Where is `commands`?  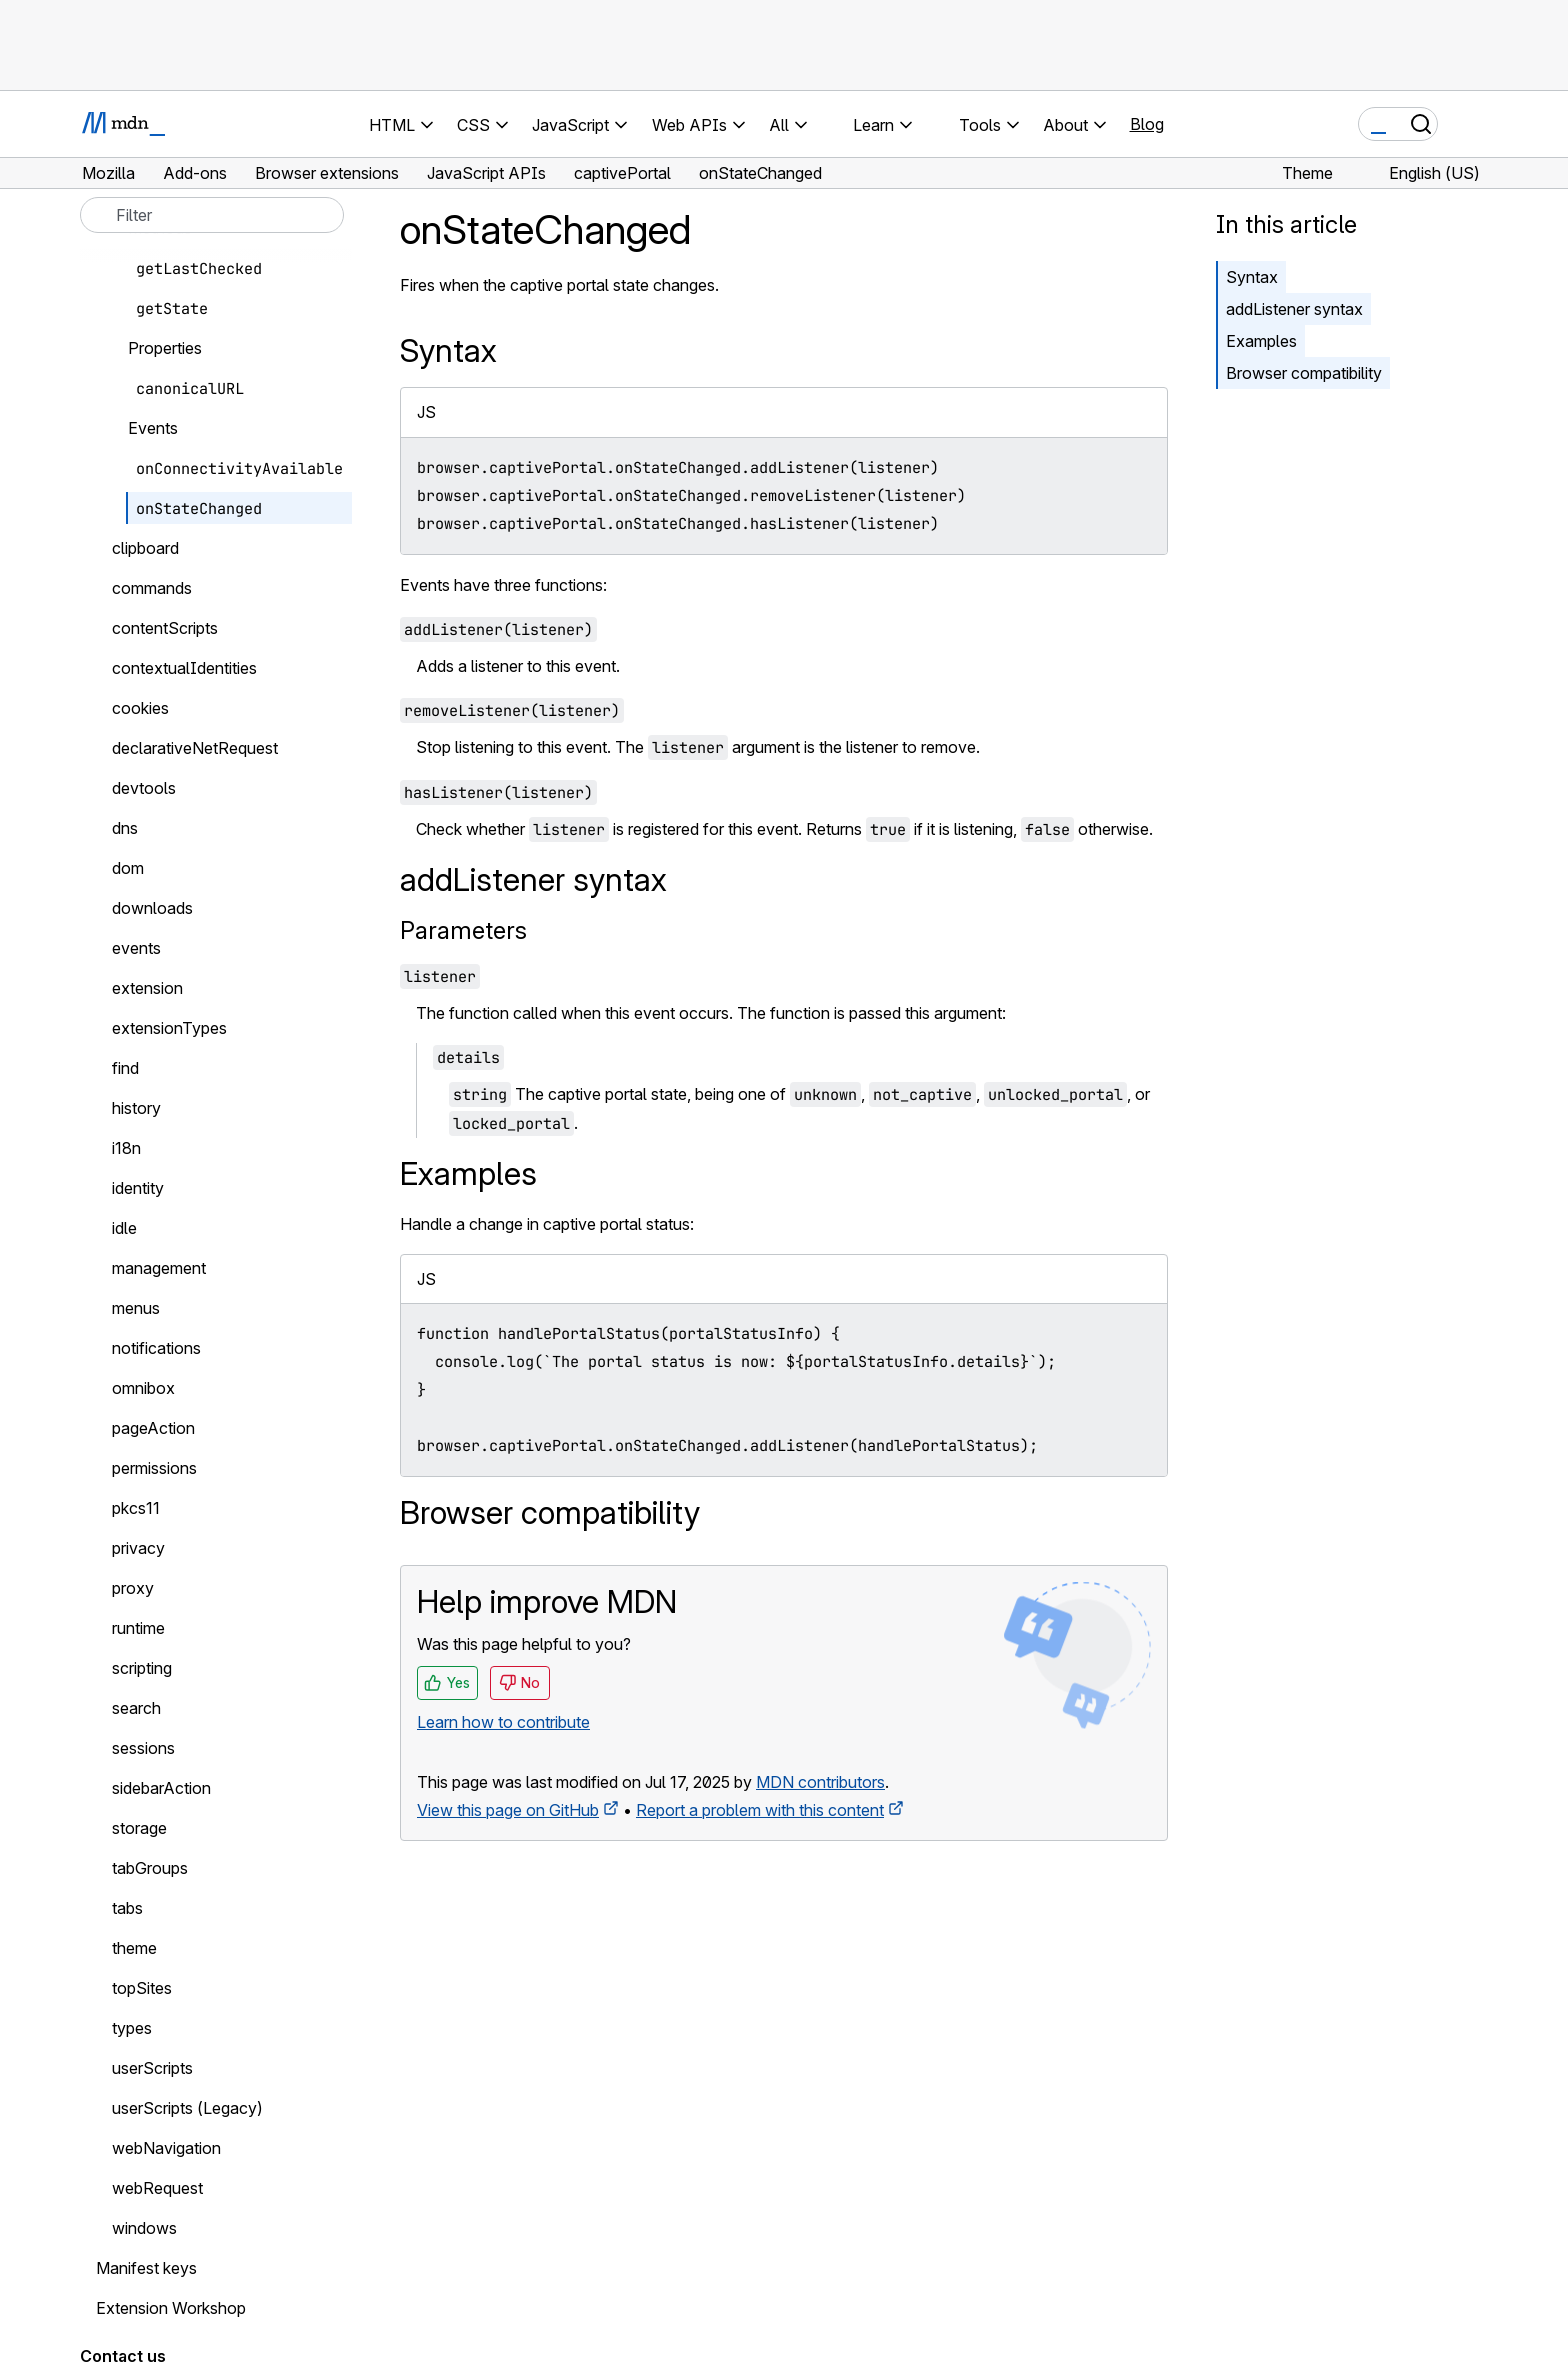
commands is located at coordinates (152, 588).